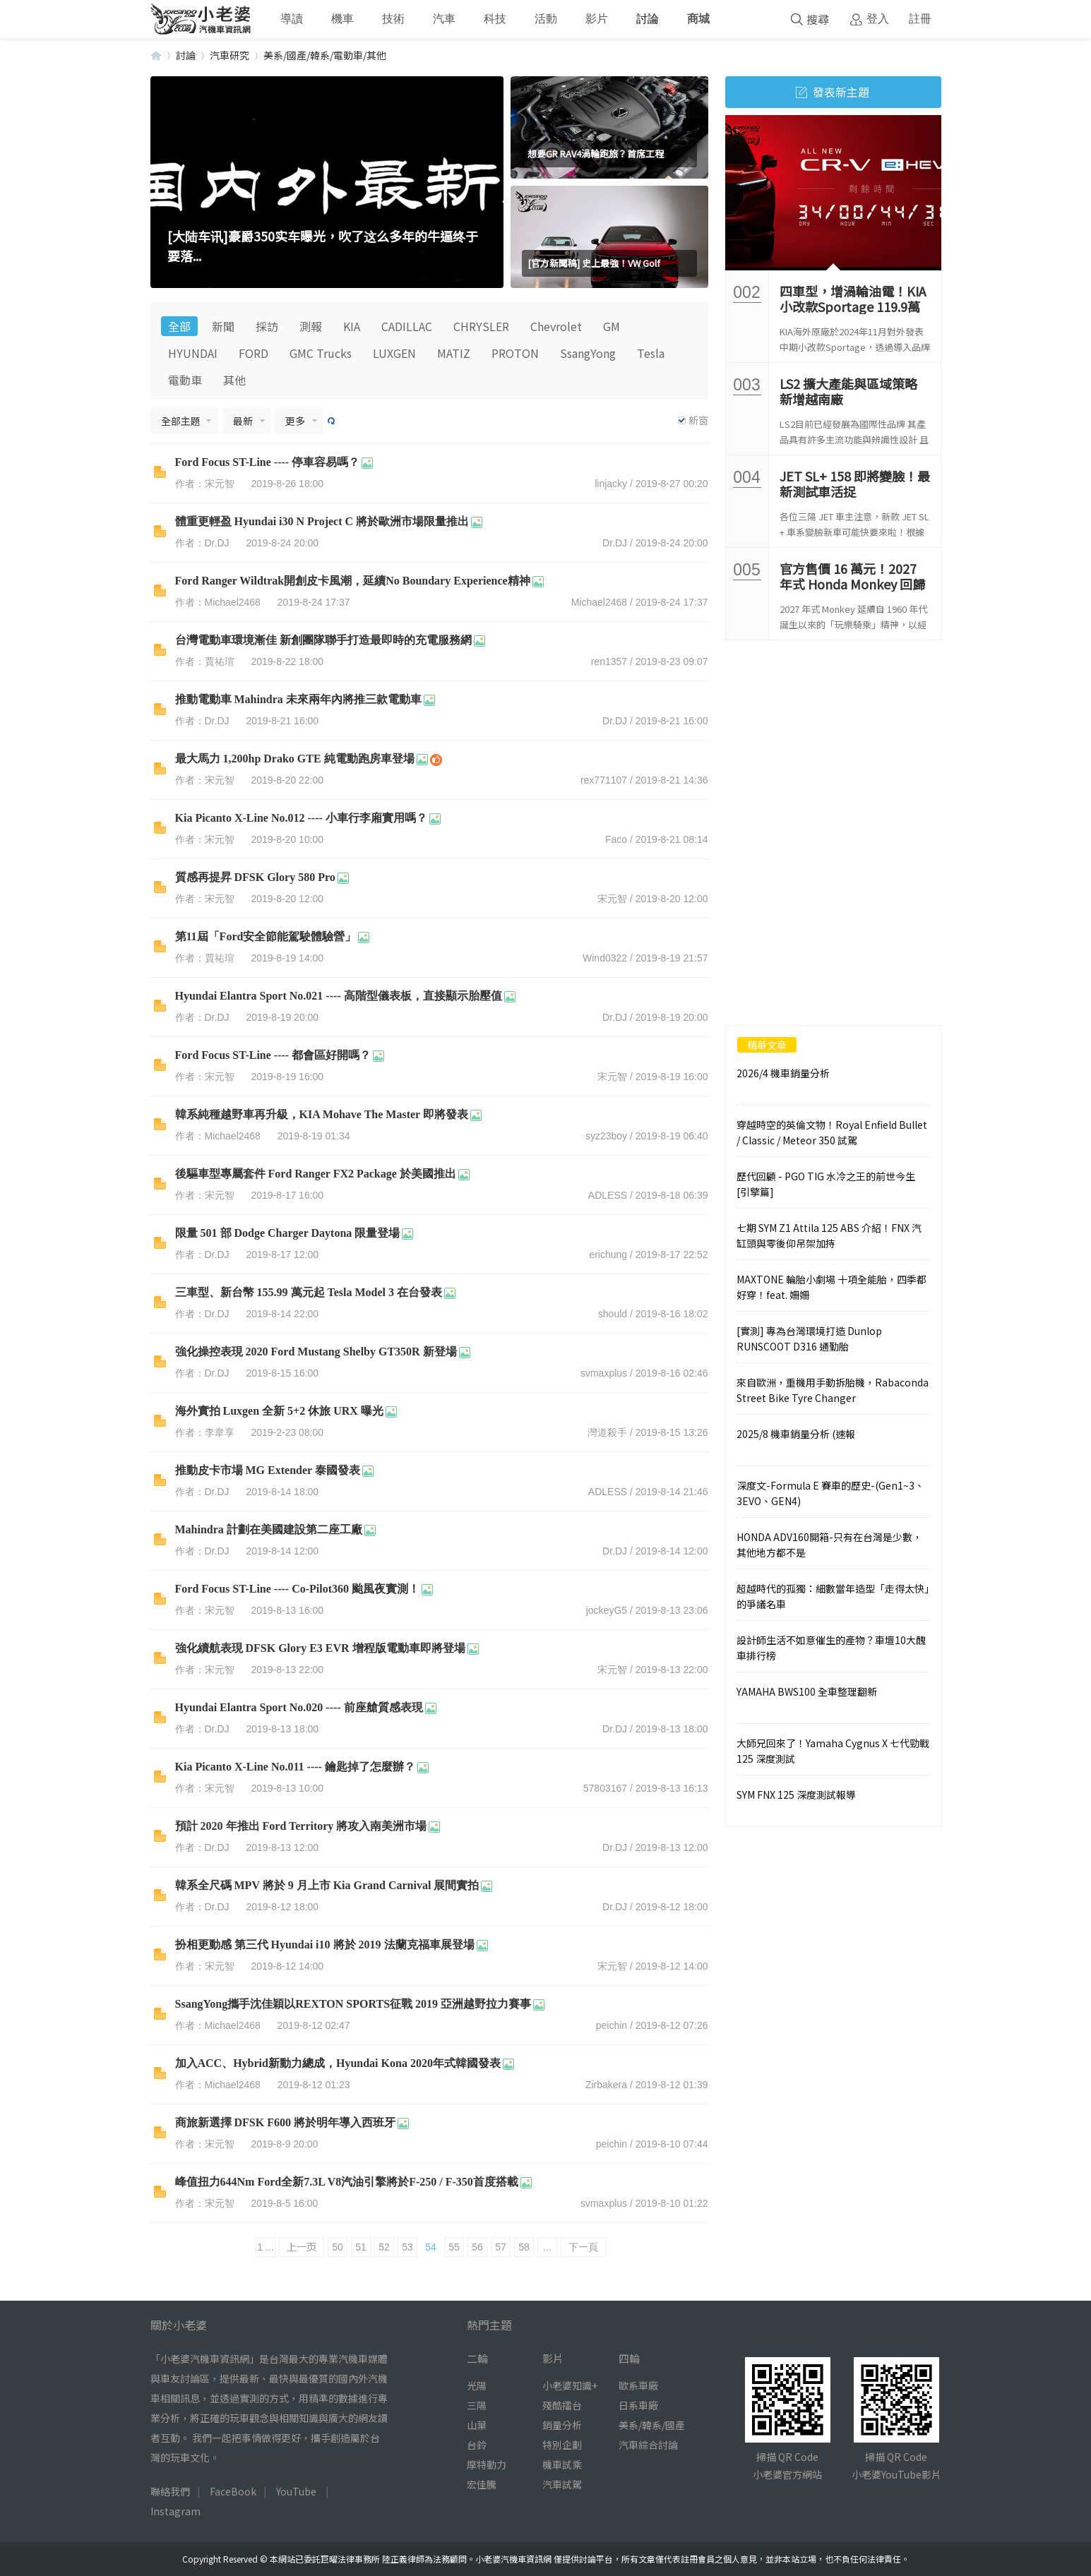 The image size is (1091, 2576). I want to click on 57, so click(500, 2247).